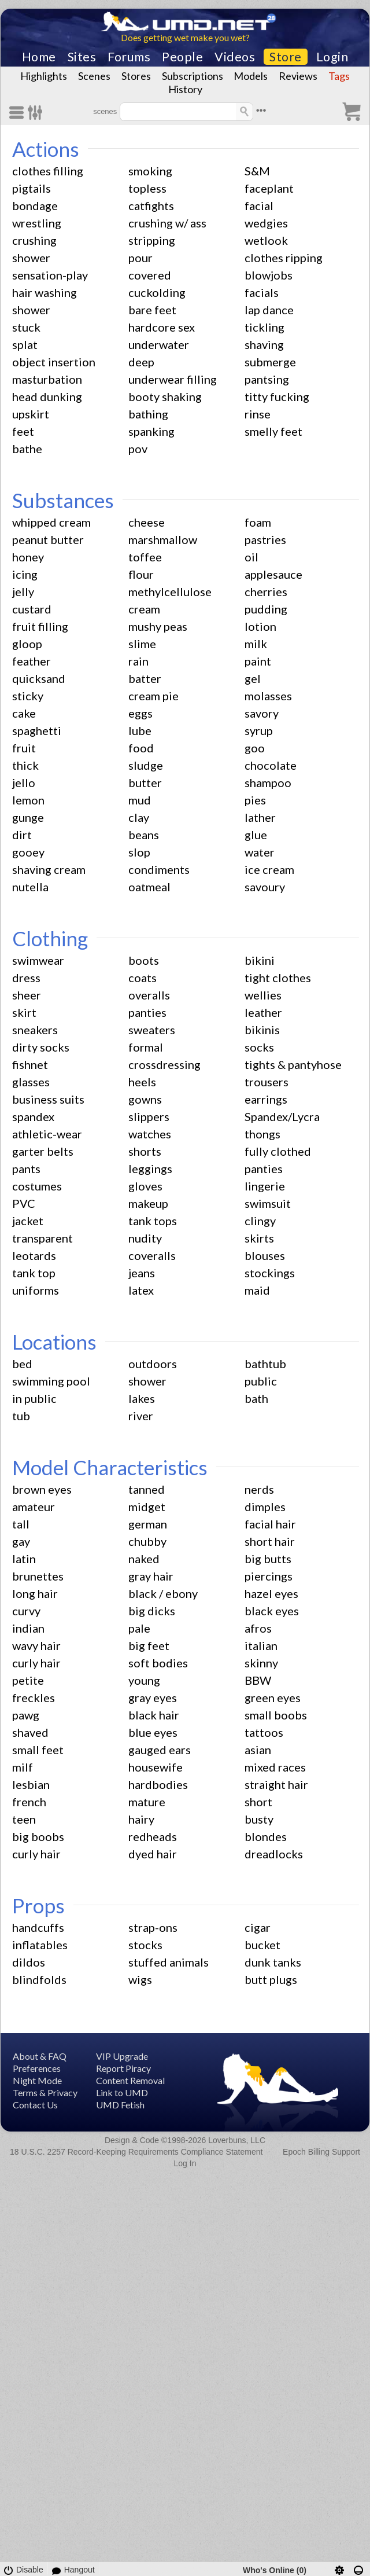 The height and width of the screenshot is (2576, 370). Describe the element at coordinates (145, 557) in the screenshot. I see `toffee` at that location.